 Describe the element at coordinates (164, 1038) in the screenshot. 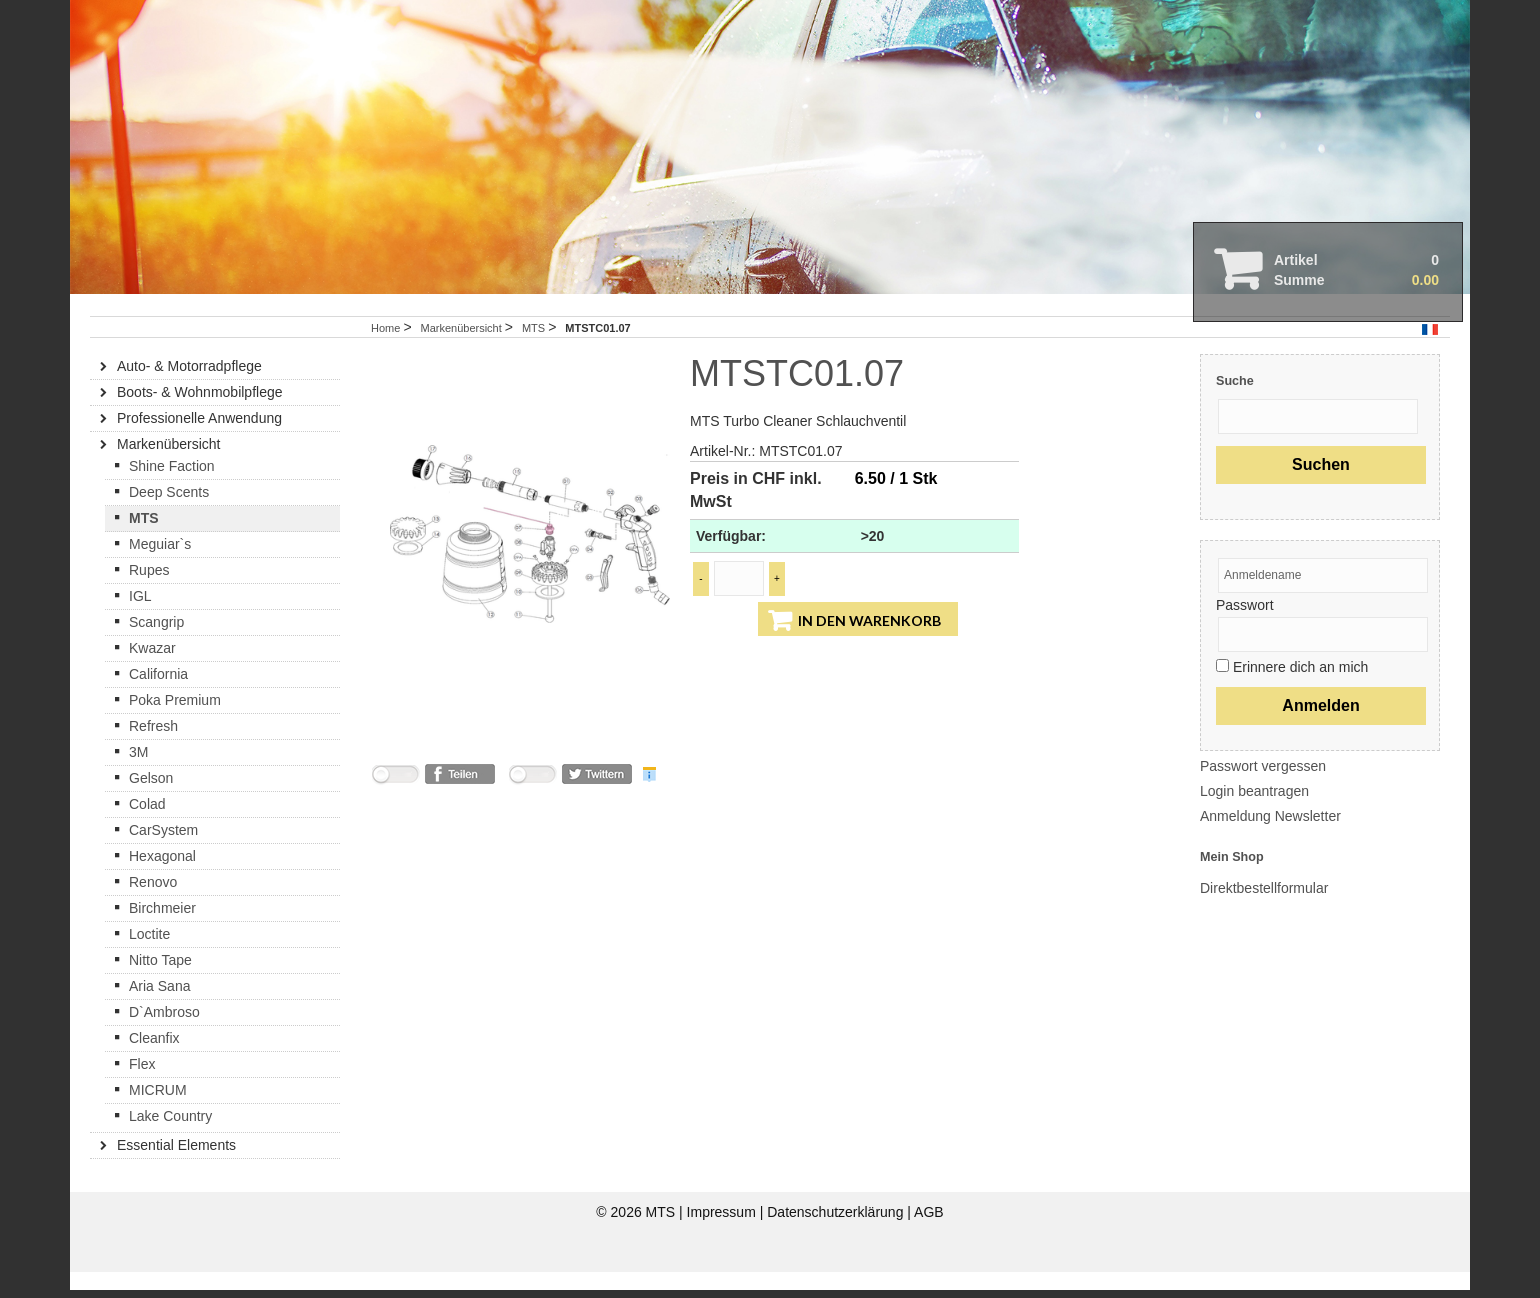

I see `D`Ambroso` at that location.